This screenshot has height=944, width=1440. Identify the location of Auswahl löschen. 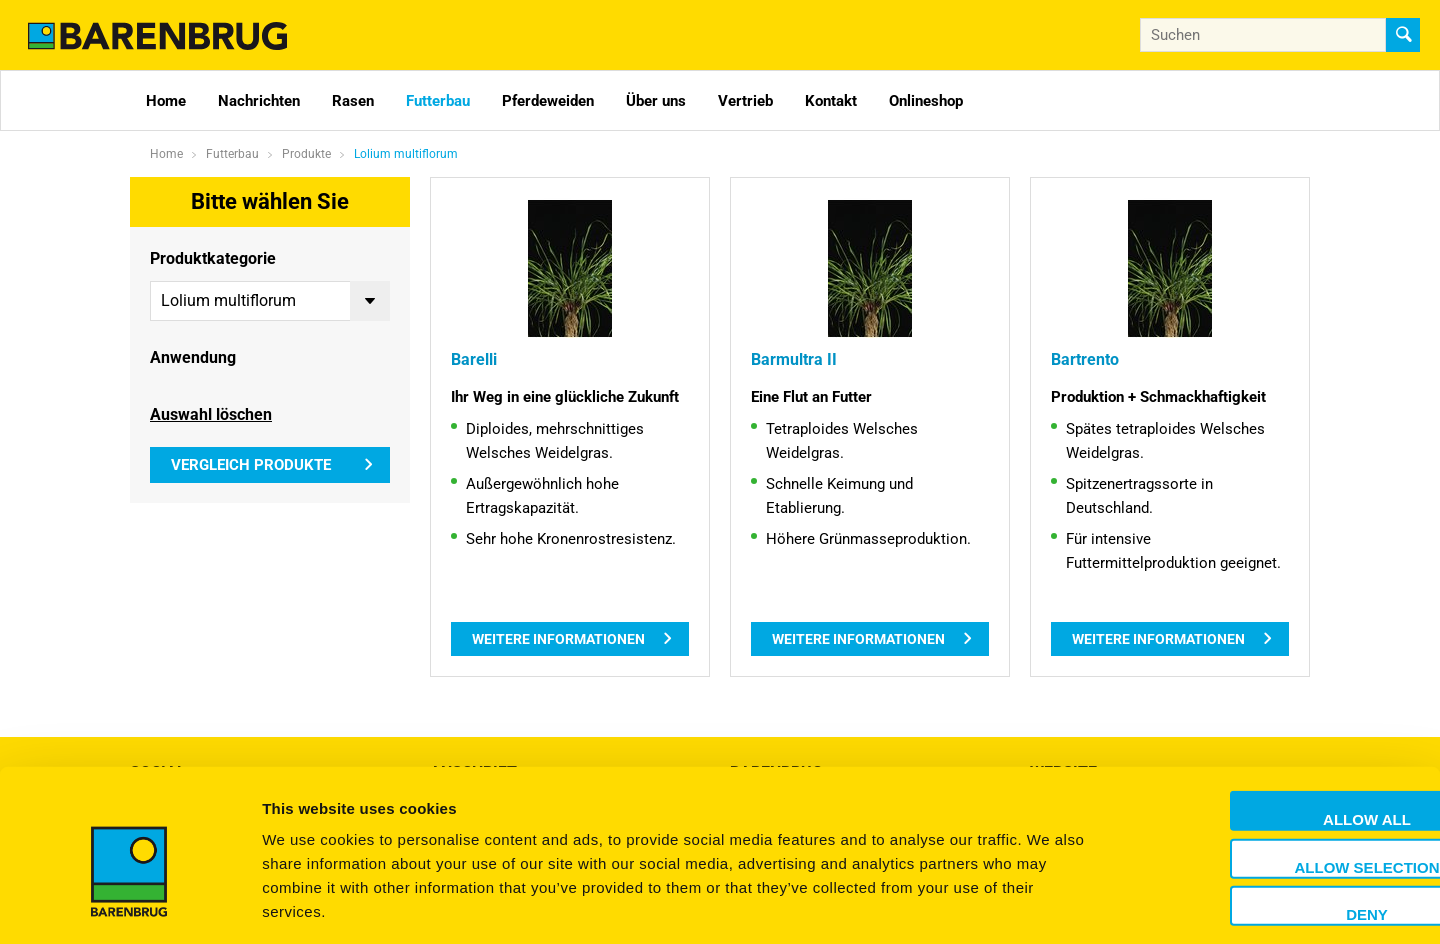
(211, 411).